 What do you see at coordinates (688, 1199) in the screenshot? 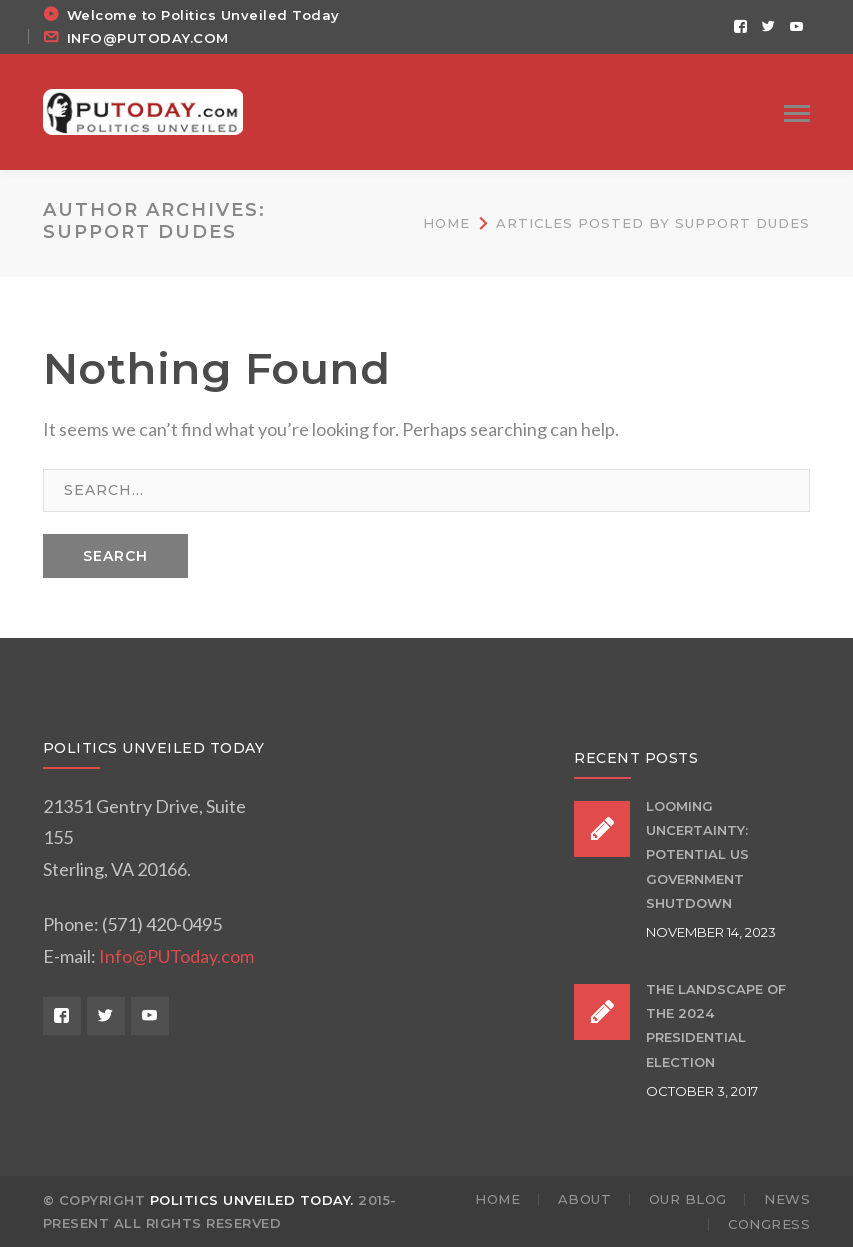
I see `OUR BLOG` at bounding box center [688, 1199].